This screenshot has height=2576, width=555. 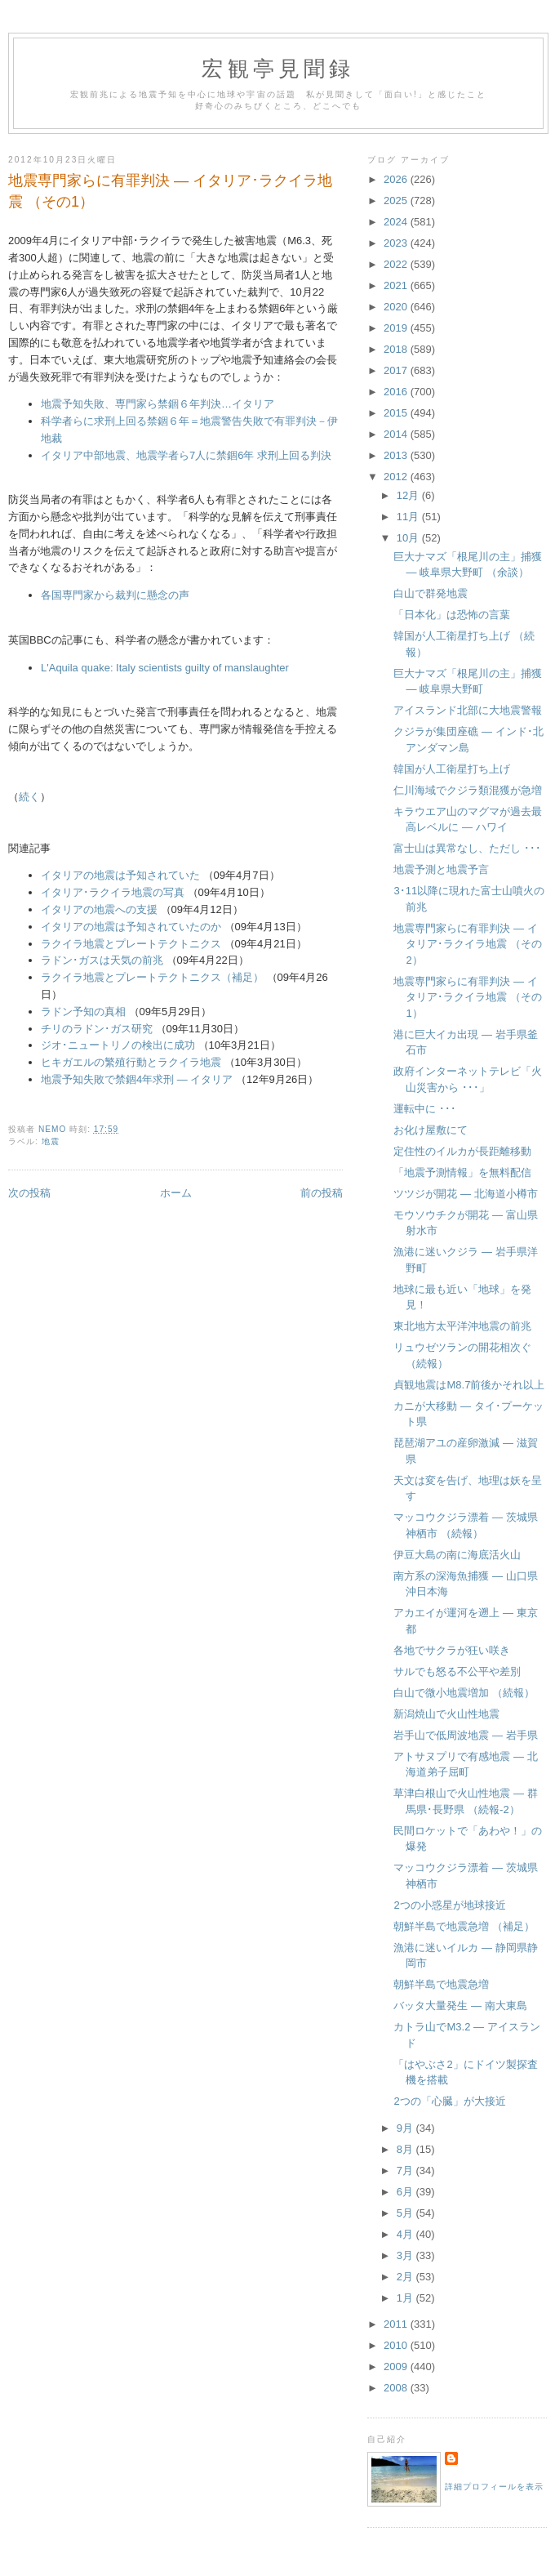 What do you see at coordinates (397, 2388) in the screenshot?
I see `2008` at bounding box center [397, 2388].